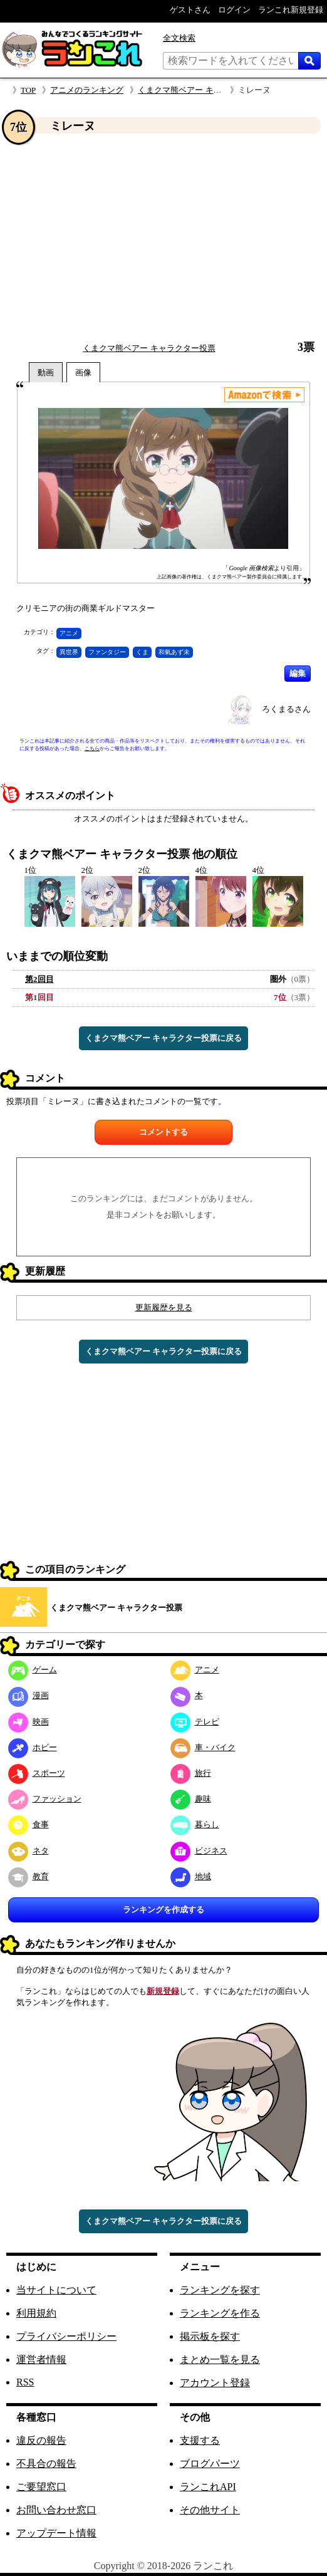 The image size is (327, 2576). I want to click on 掲示板を探す, so click(210, 2336).